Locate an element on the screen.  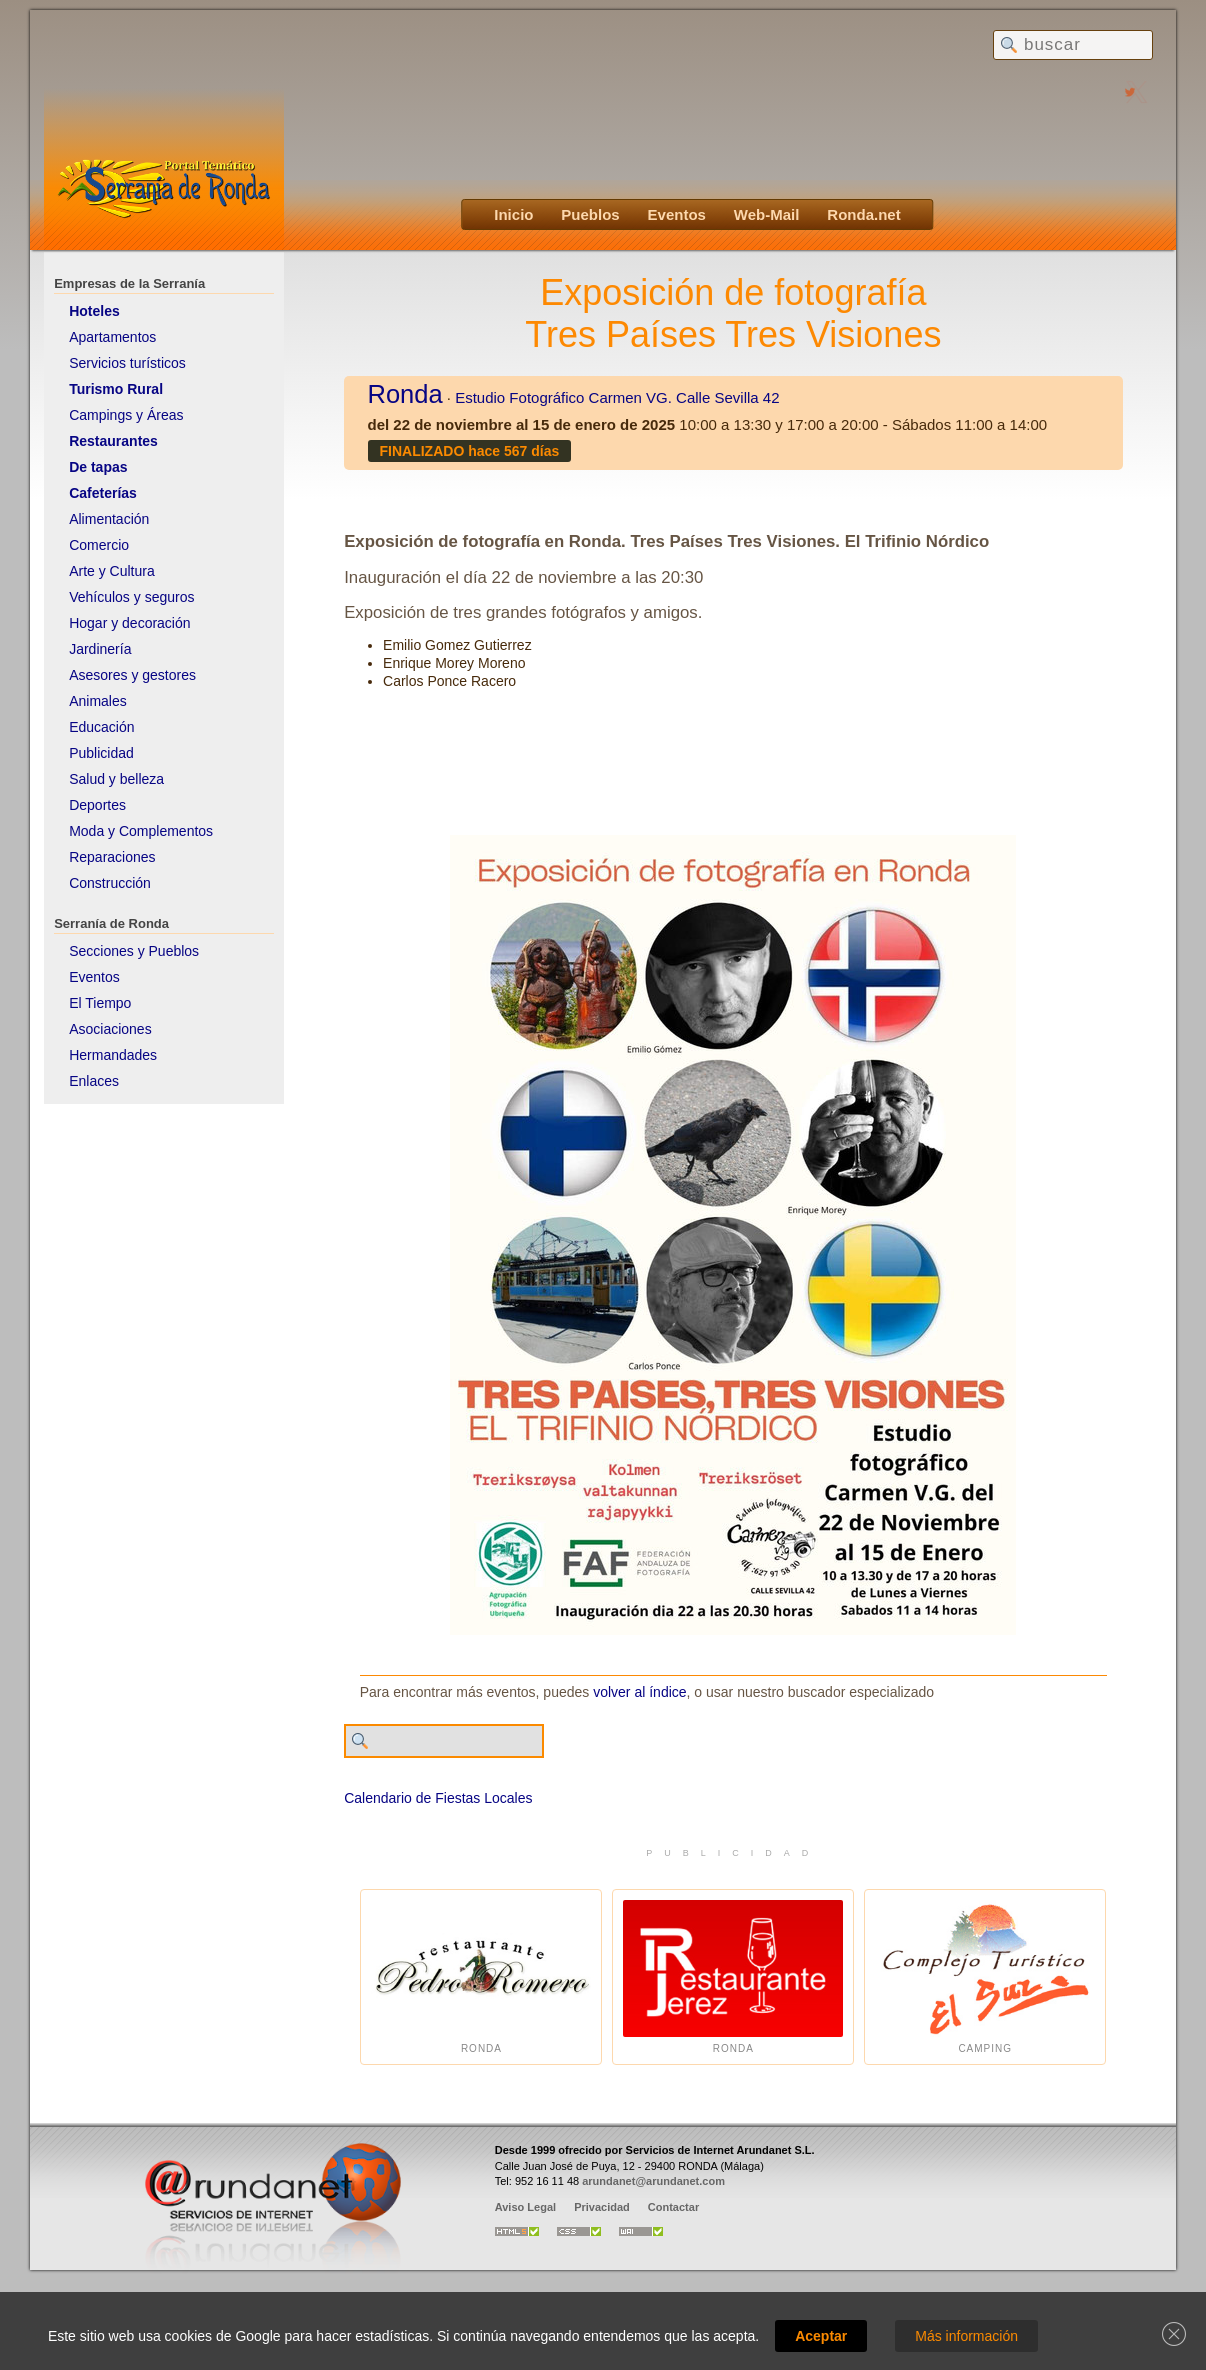
Pueblos is located at coordinates (590, 214).